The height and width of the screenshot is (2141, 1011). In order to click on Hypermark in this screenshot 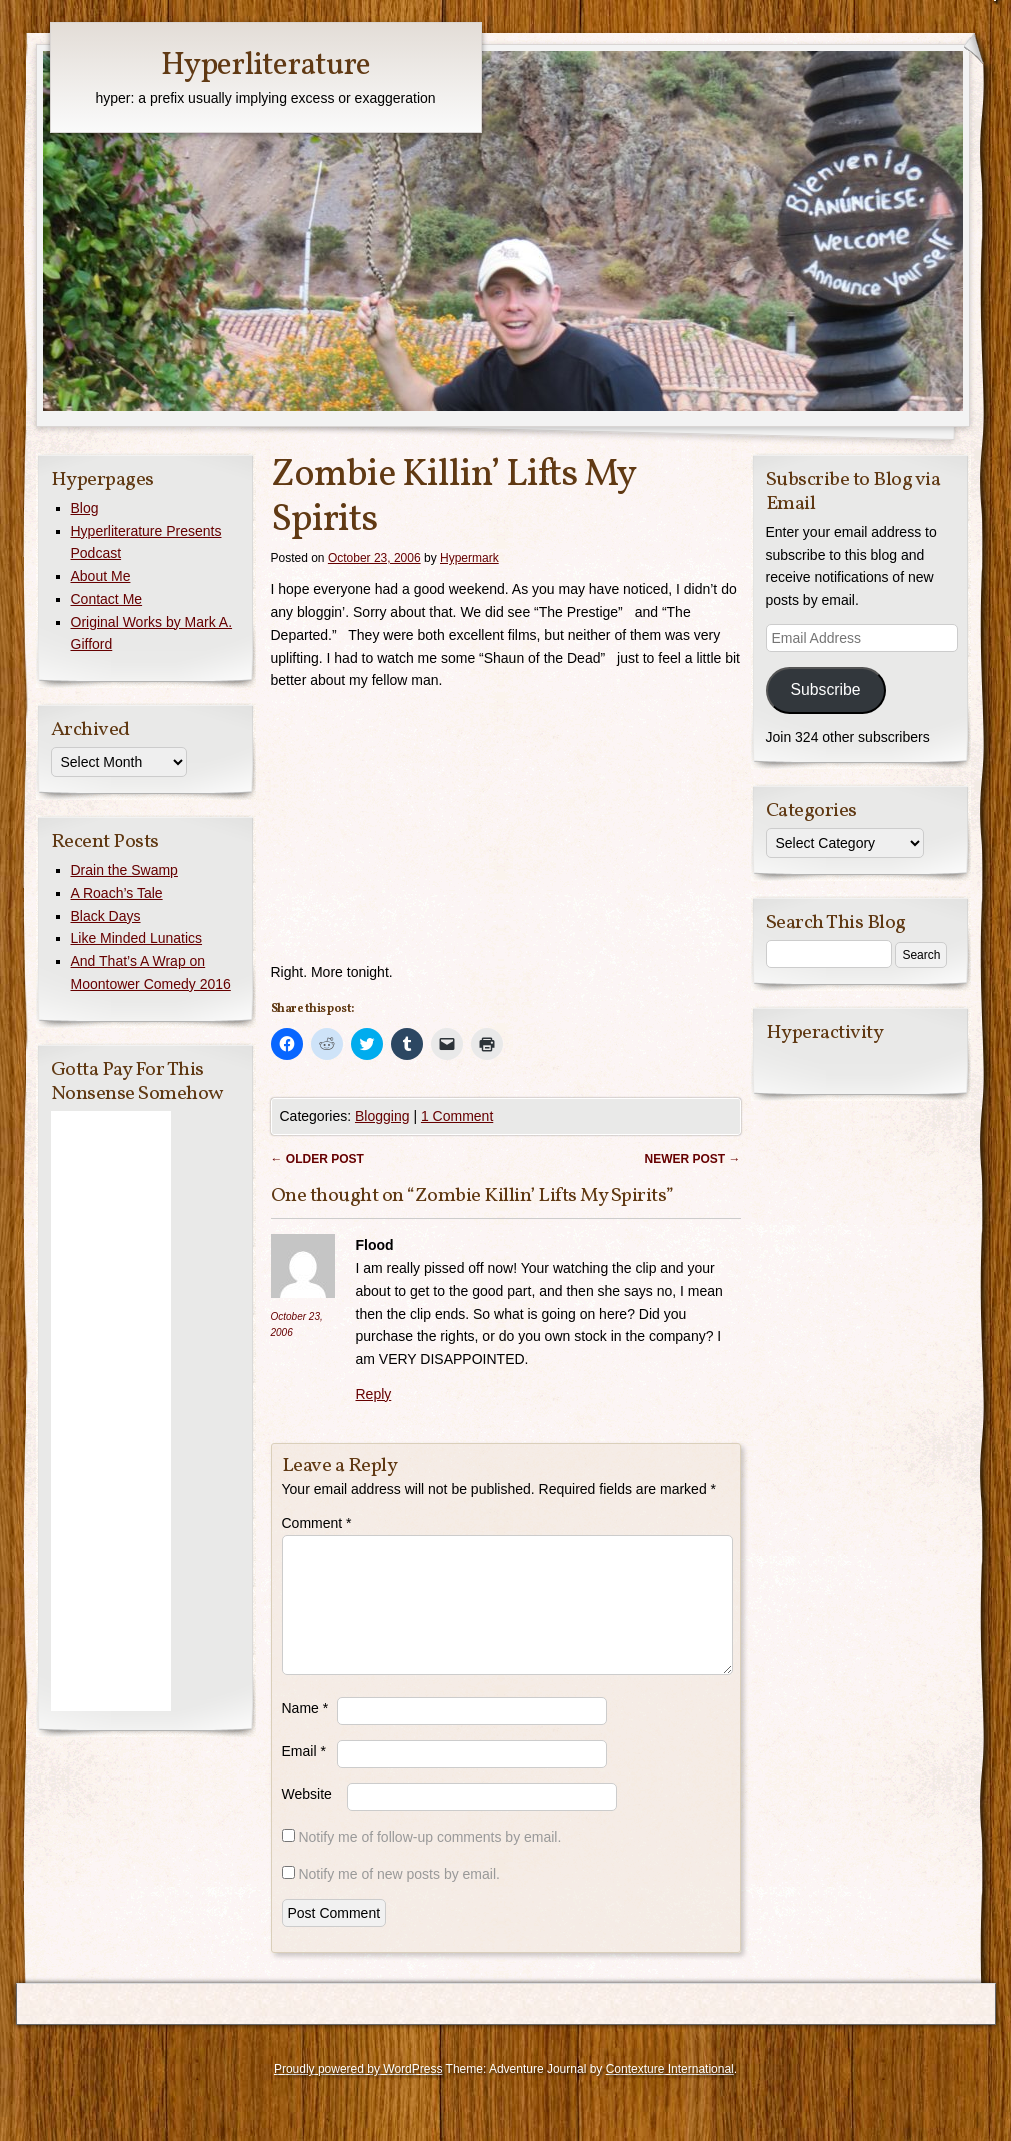, I will do `click(469, 558)`.